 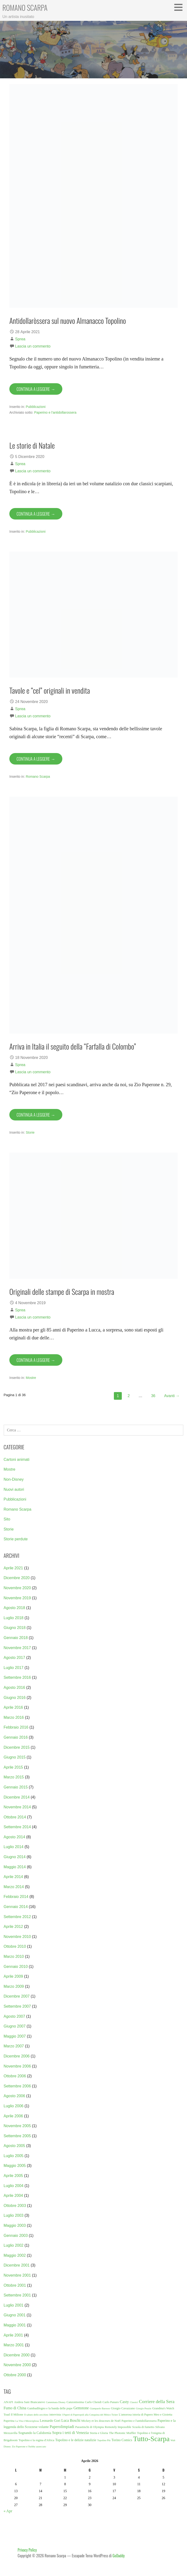 I want to click on Giorgio Cavazzano [Giorgio Cavazzano (2 elementi)], so click(x=123, y=2408).